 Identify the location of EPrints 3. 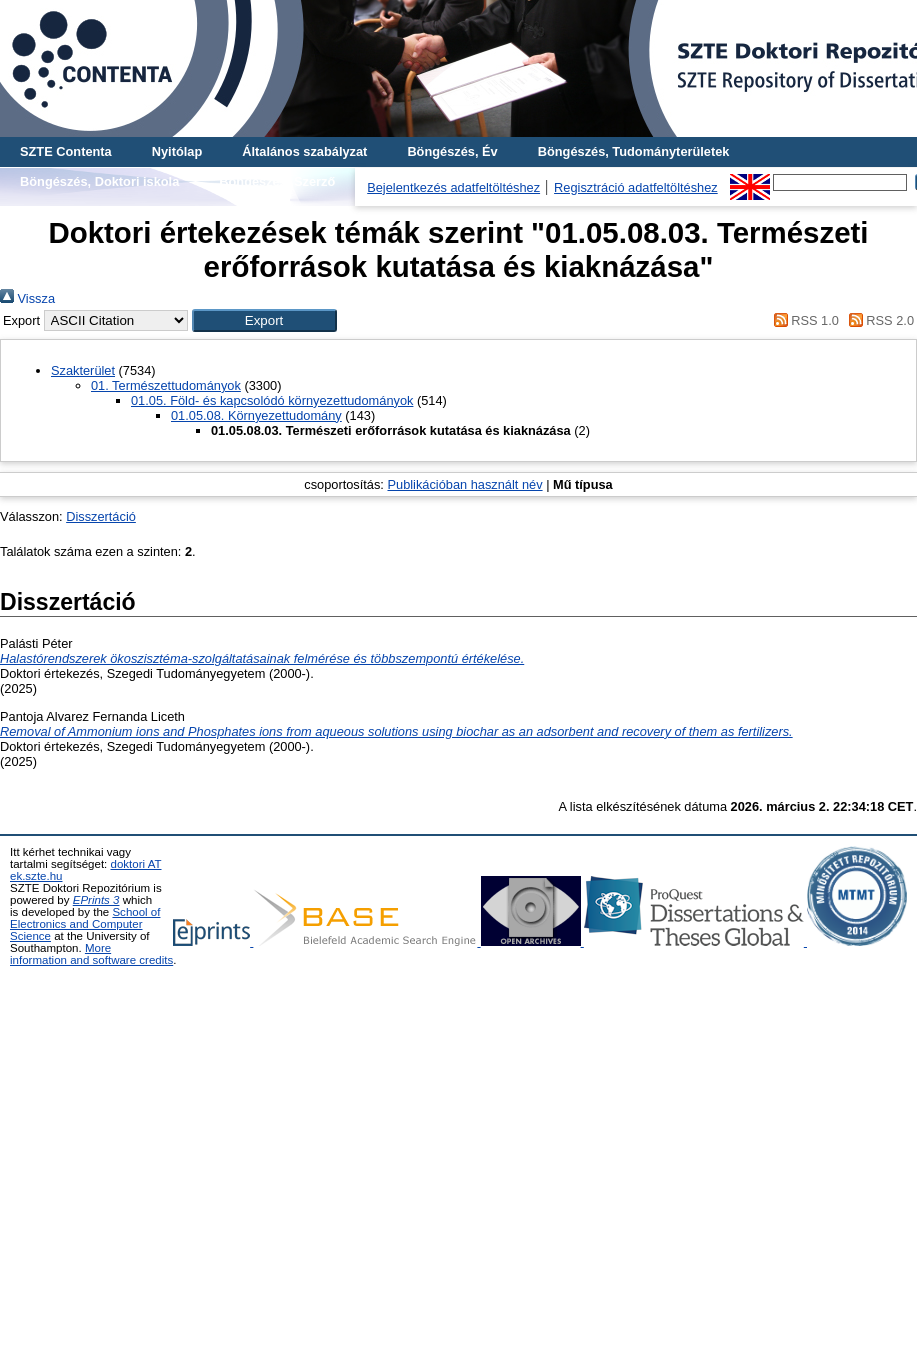
(96, 900).